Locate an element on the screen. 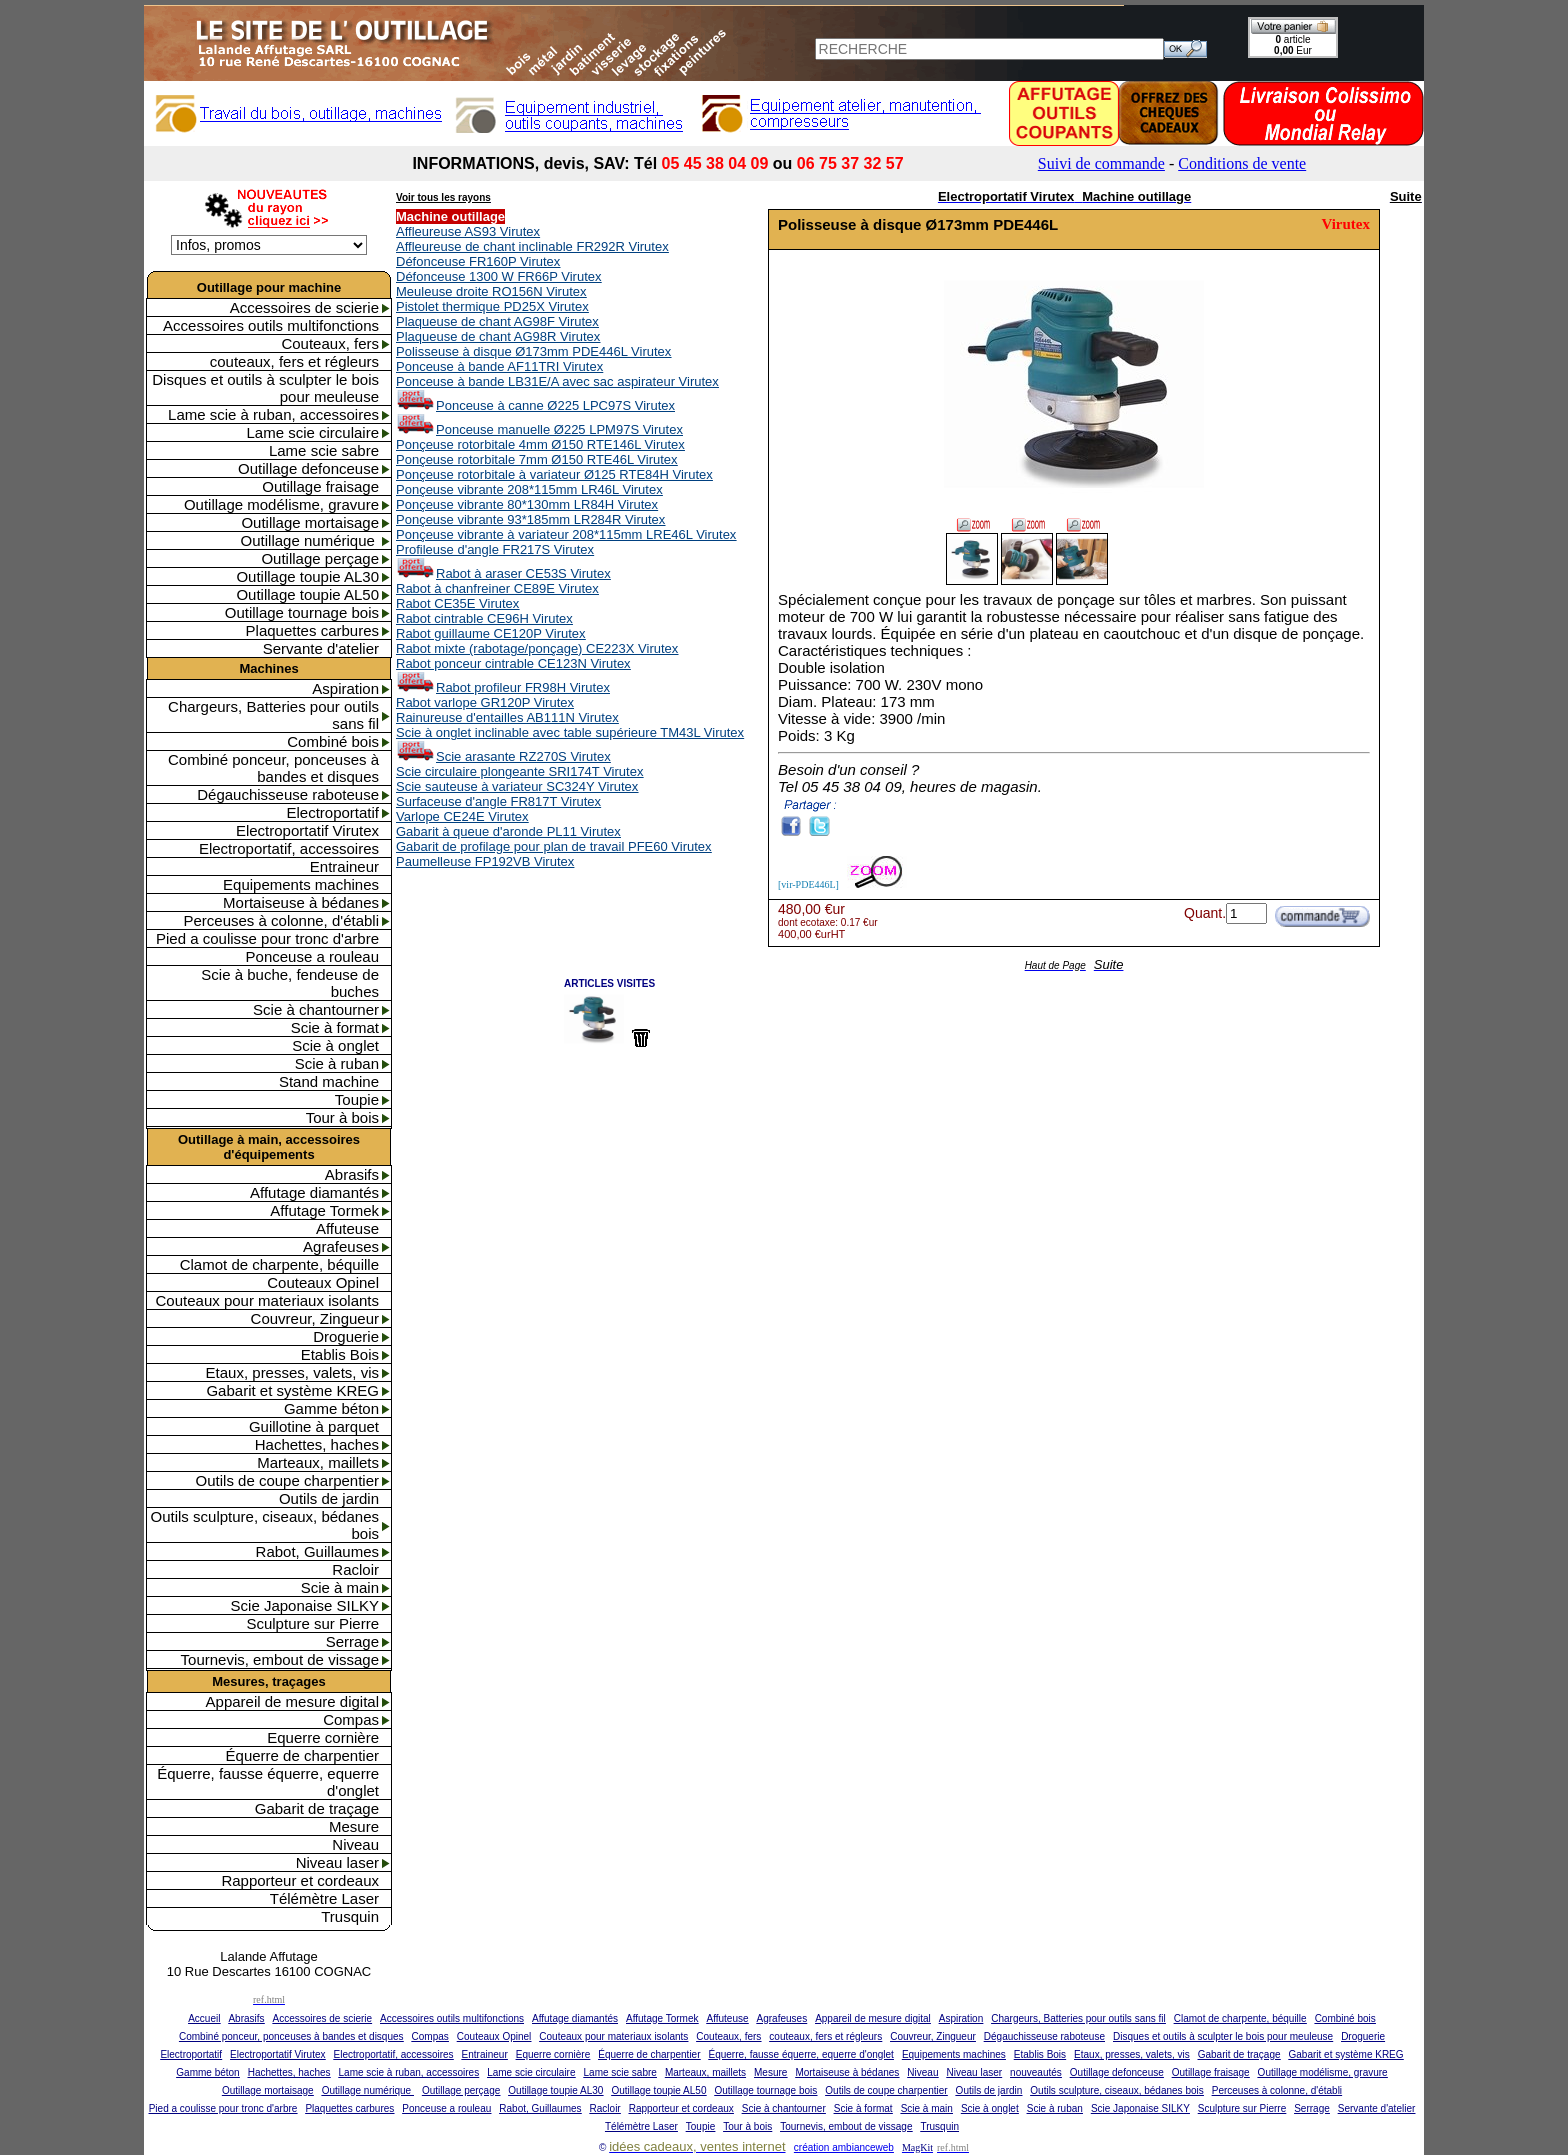  Gamme béton is located at coordinates (331, 1408).